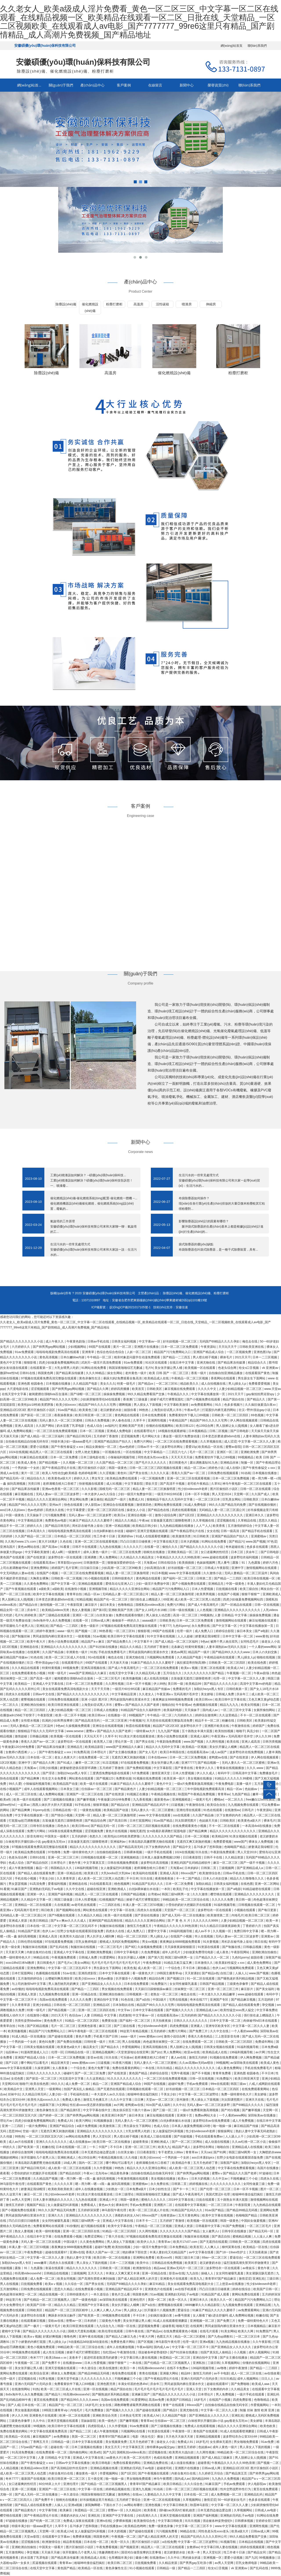 The height and width of the screenshot is (2576, 281). What do you see at coordinates (183, 1983) in the screenshot?
I see `女女同性被吸乳羞羞` at bounding box center [183, 1983].